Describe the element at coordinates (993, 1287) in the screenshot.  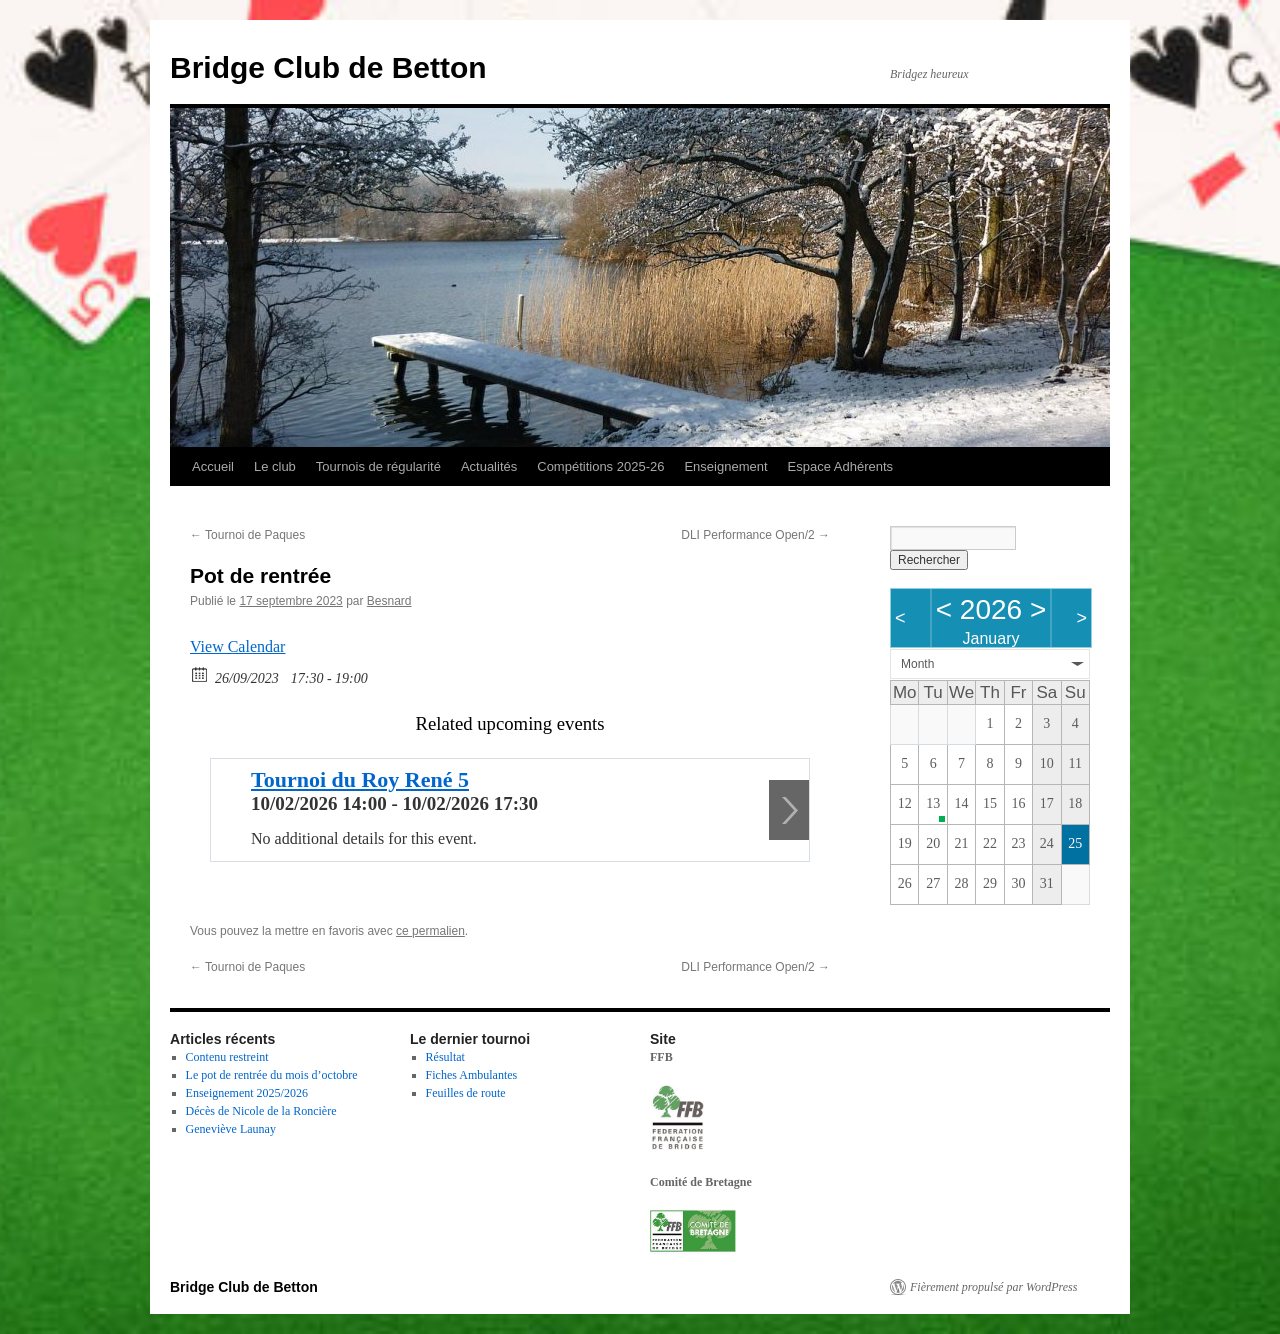
I see `Fièrement propulsé par WordPress` at that location.